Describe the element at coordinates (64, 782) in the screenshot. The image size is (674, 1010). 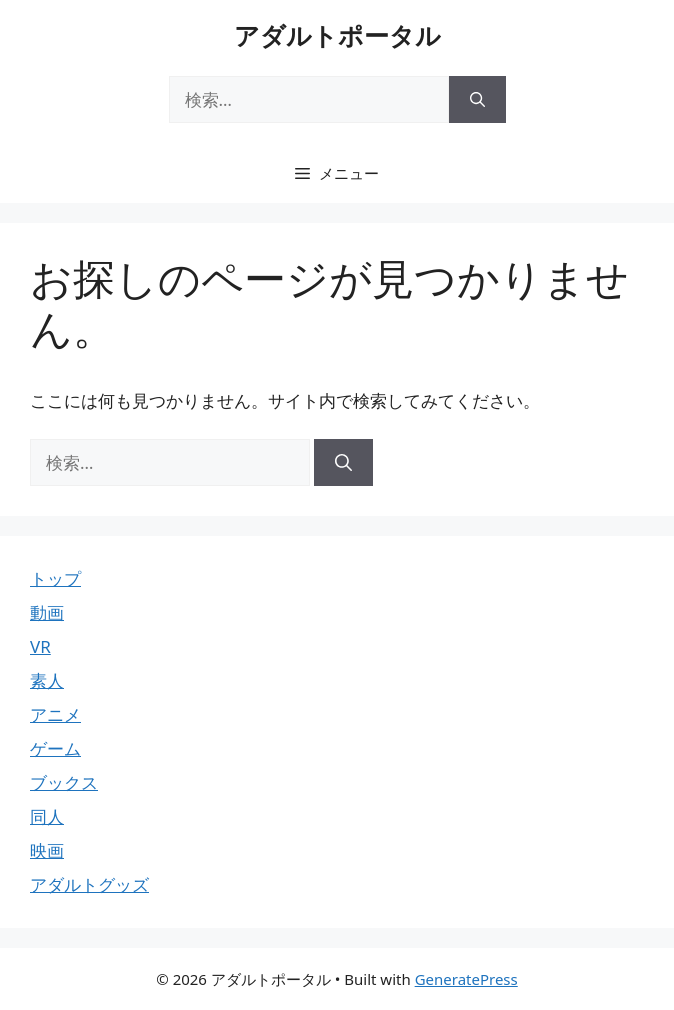
I see `ブックス` at that location.